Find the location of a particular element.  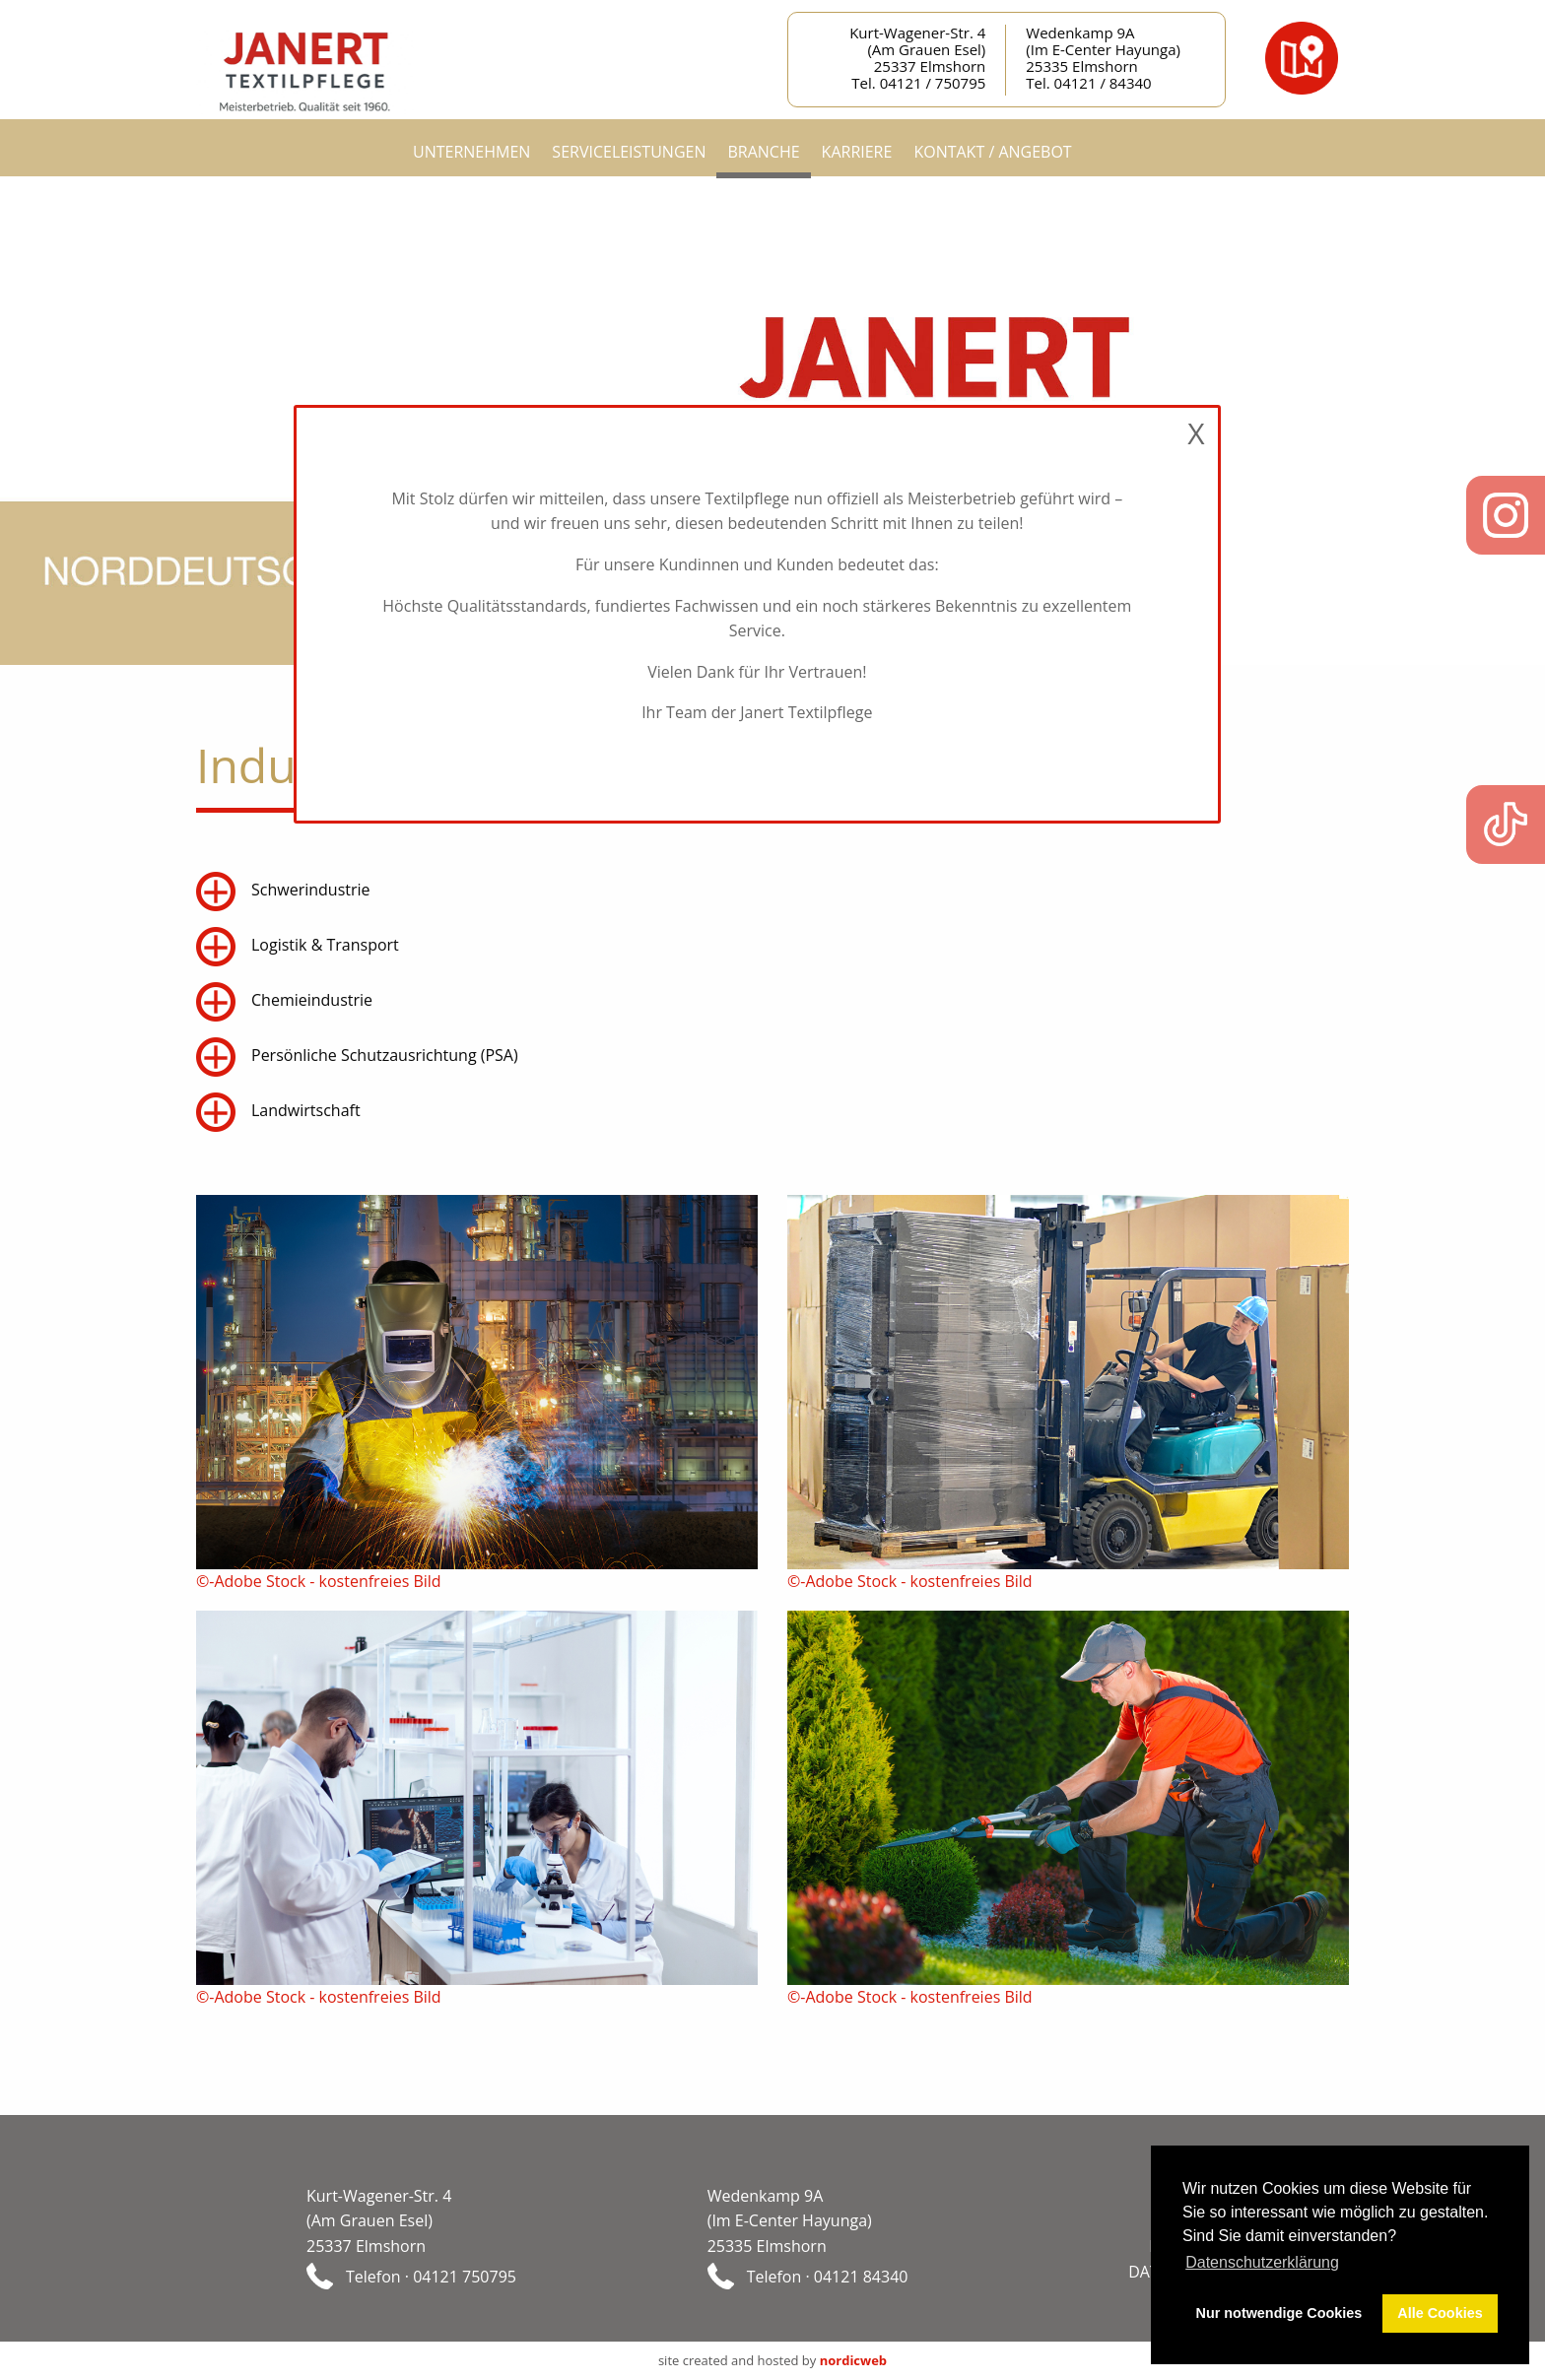

Karriere is located at coordinates (857, 152).